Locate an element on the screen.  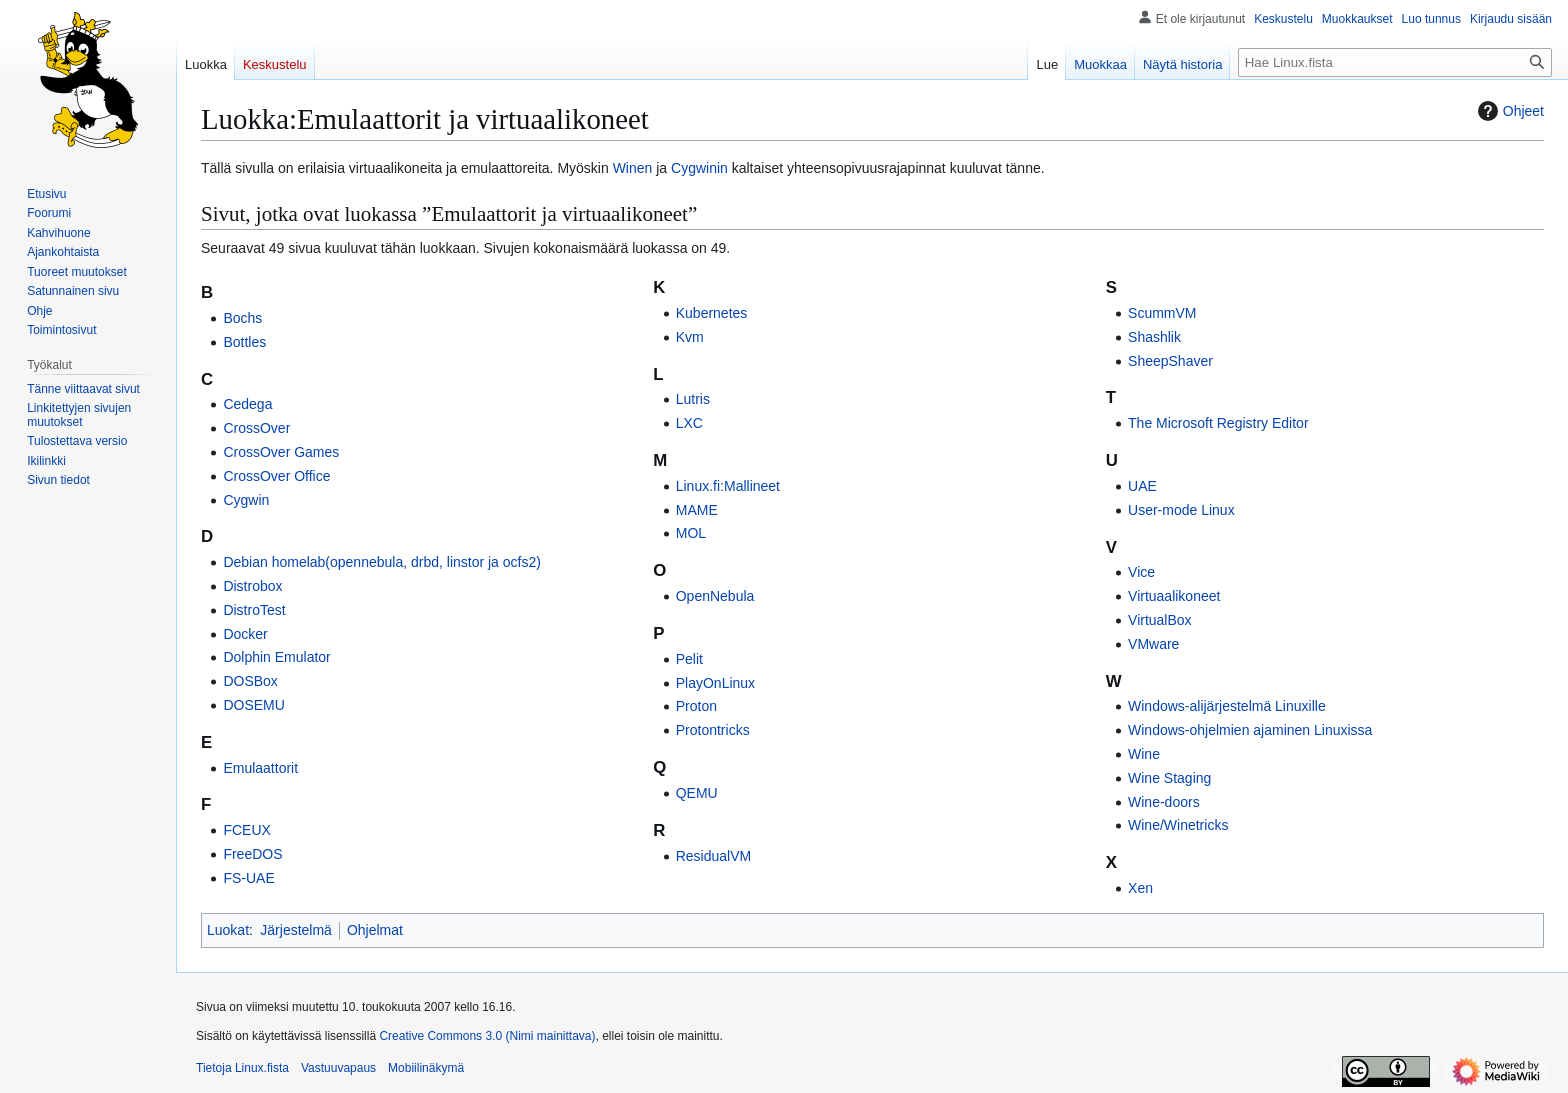
QEMU is located at coordinates (697, 793).